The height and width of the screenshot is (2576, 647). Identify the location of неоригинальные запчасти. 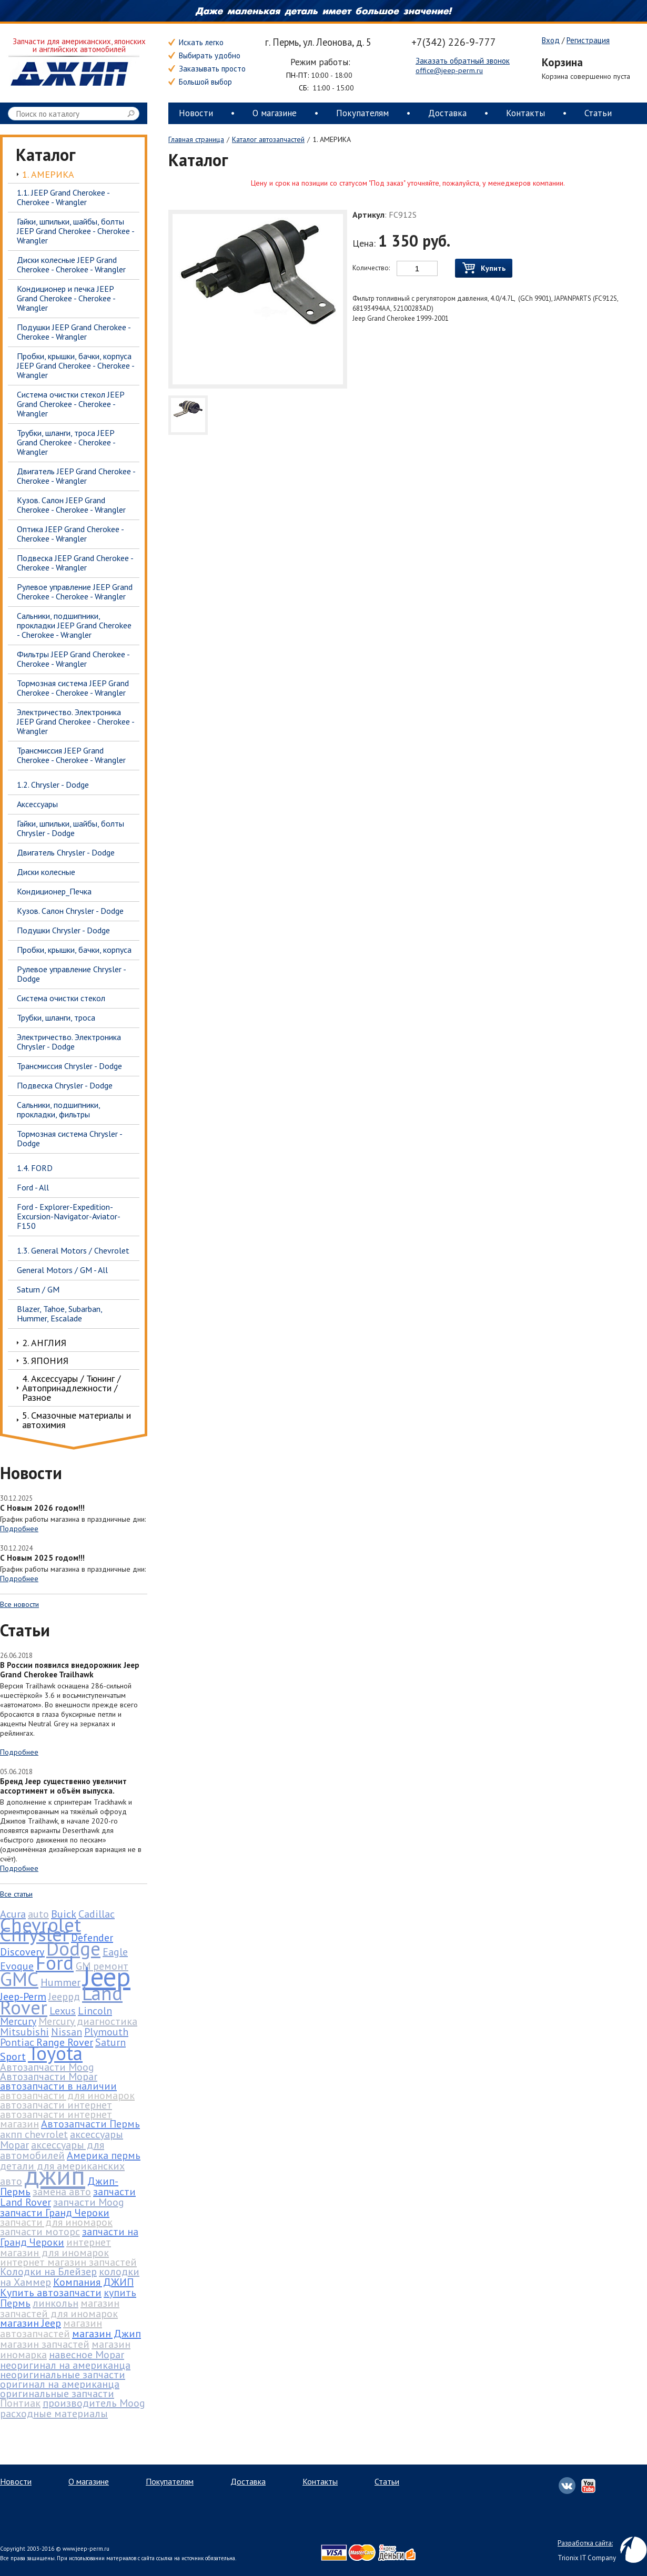
(62, 2374).